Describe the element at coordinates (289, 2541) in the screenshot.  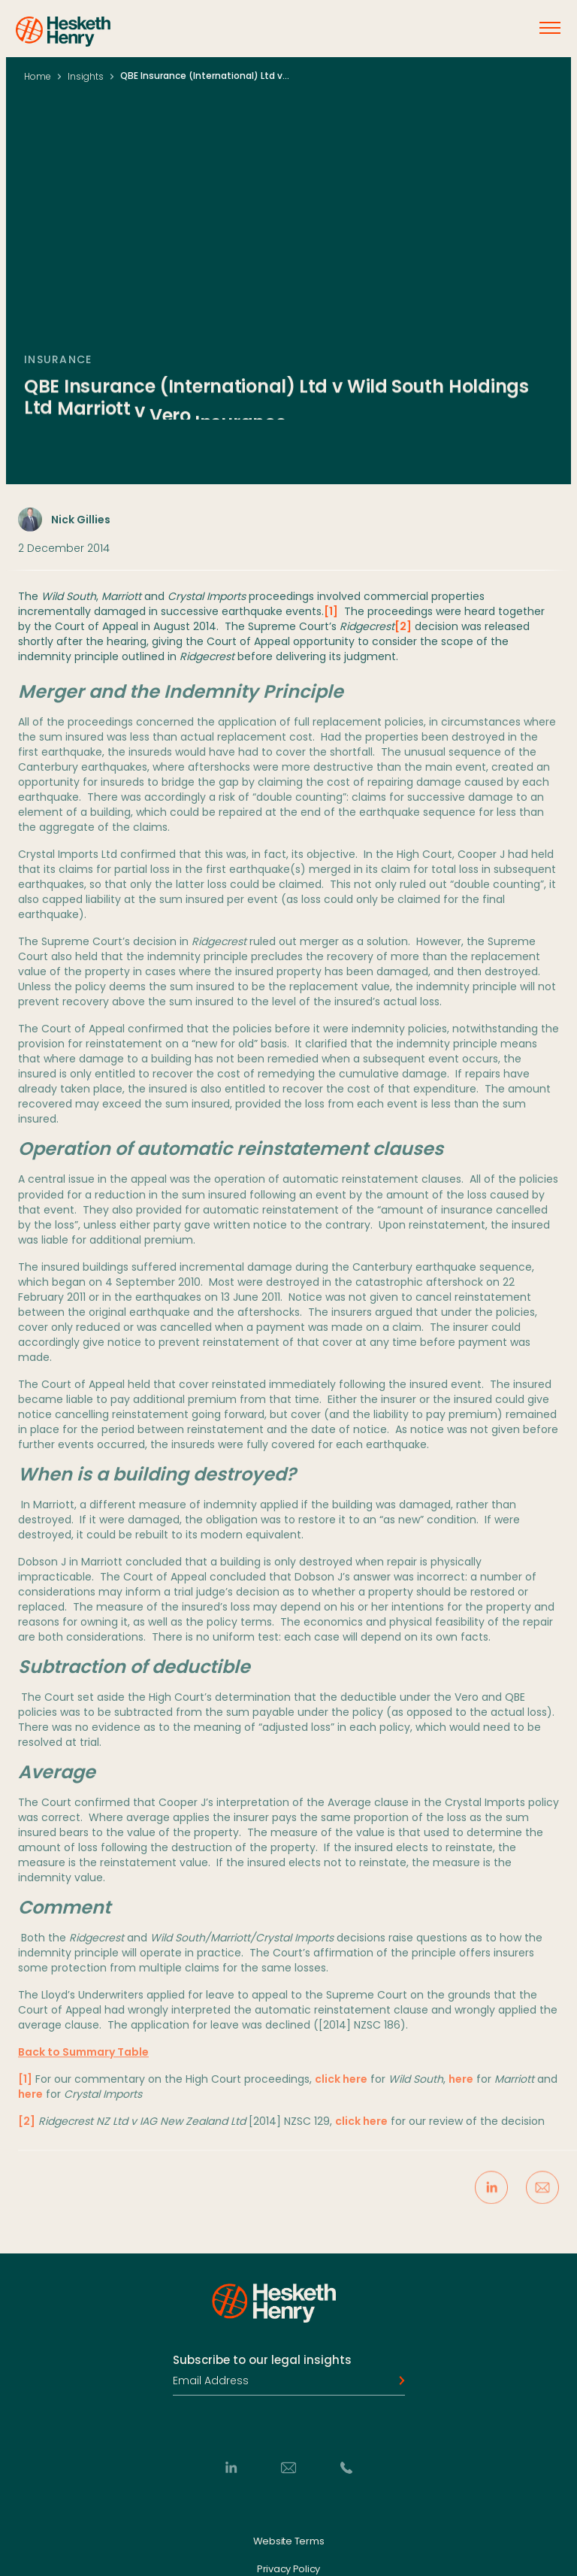
I see `Website Terms` at that location.